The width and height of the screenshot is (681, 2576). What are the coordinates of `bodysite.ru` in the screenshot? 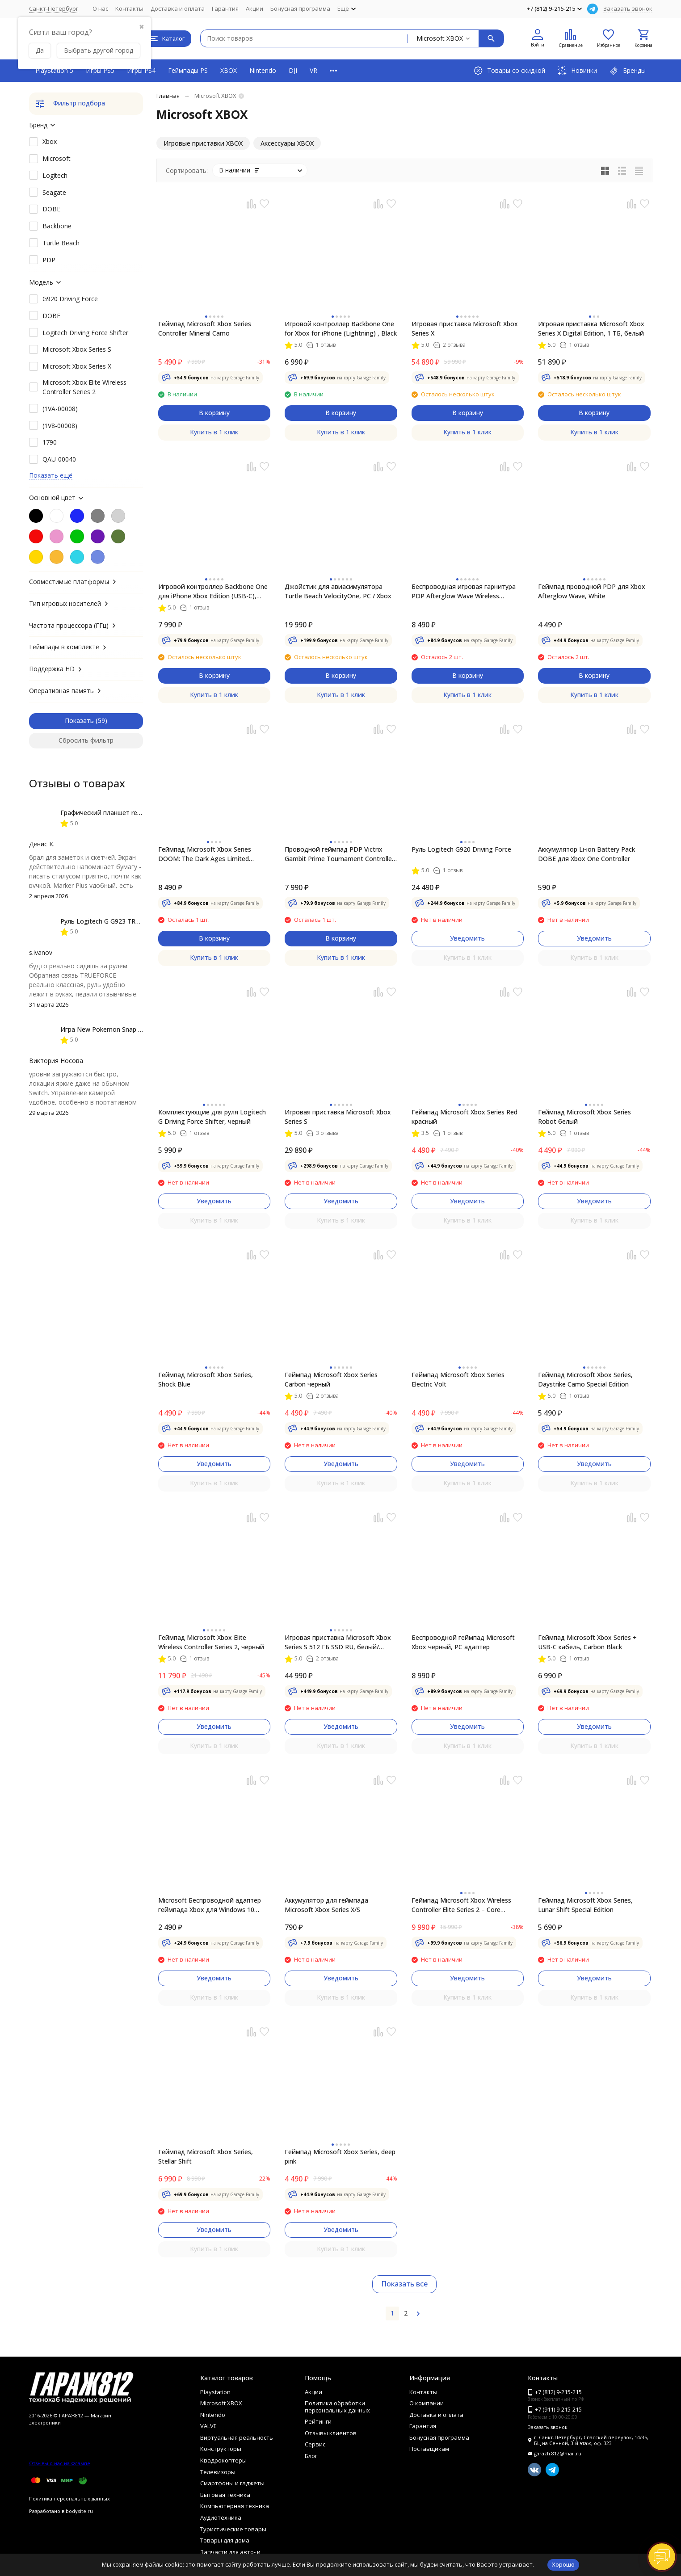 It's located at (79, 2511).